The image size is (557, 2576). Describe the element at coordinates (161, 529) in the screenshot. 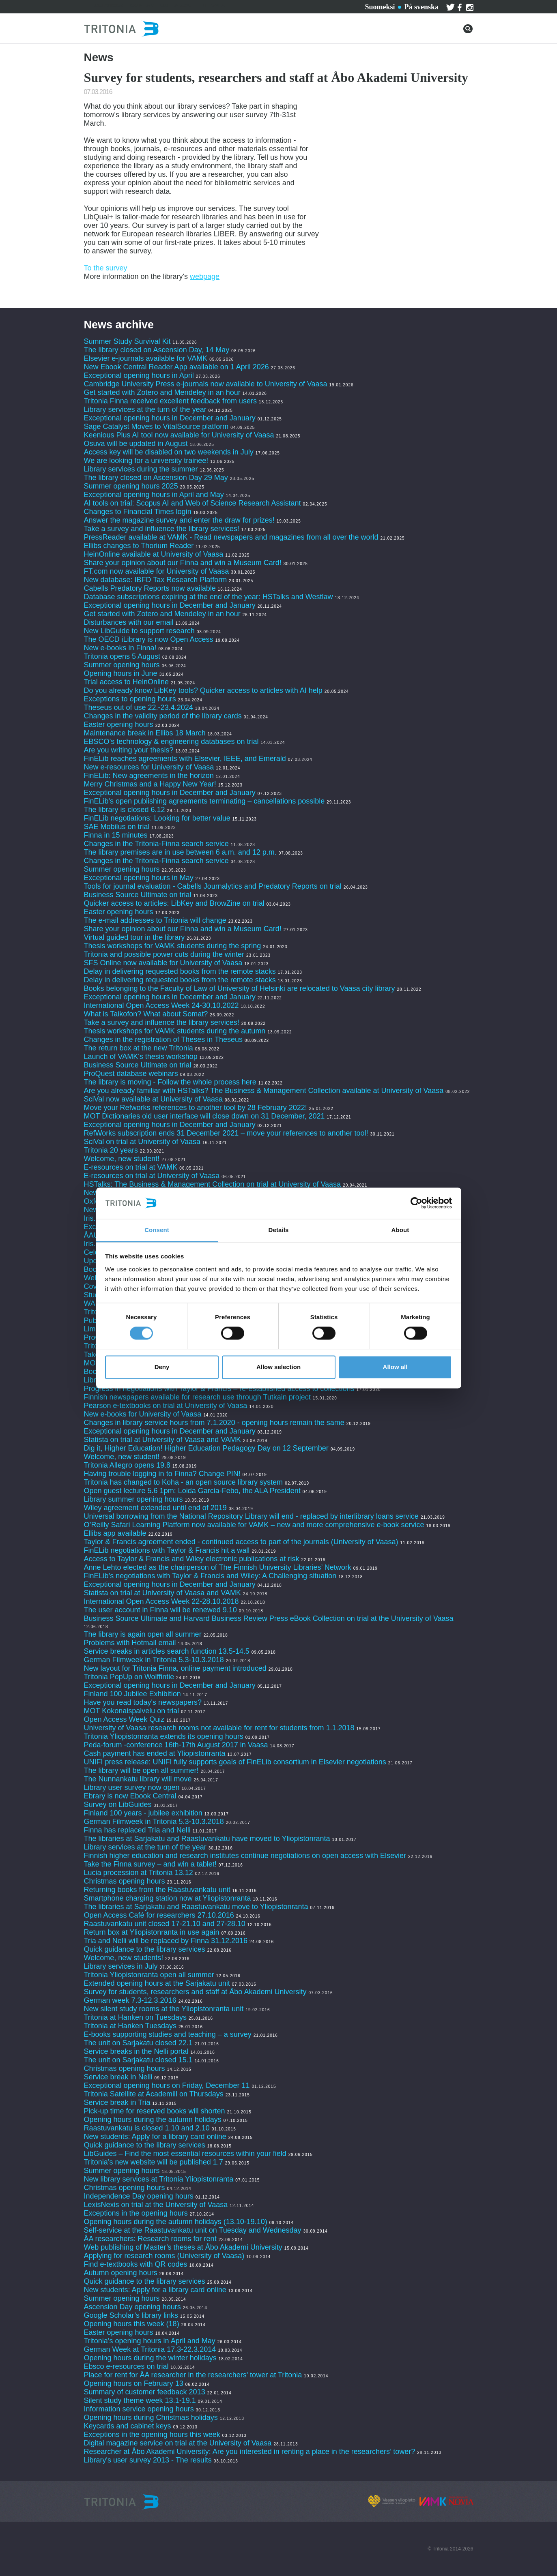

I see `Take a survey and influence the library services!` at that location.